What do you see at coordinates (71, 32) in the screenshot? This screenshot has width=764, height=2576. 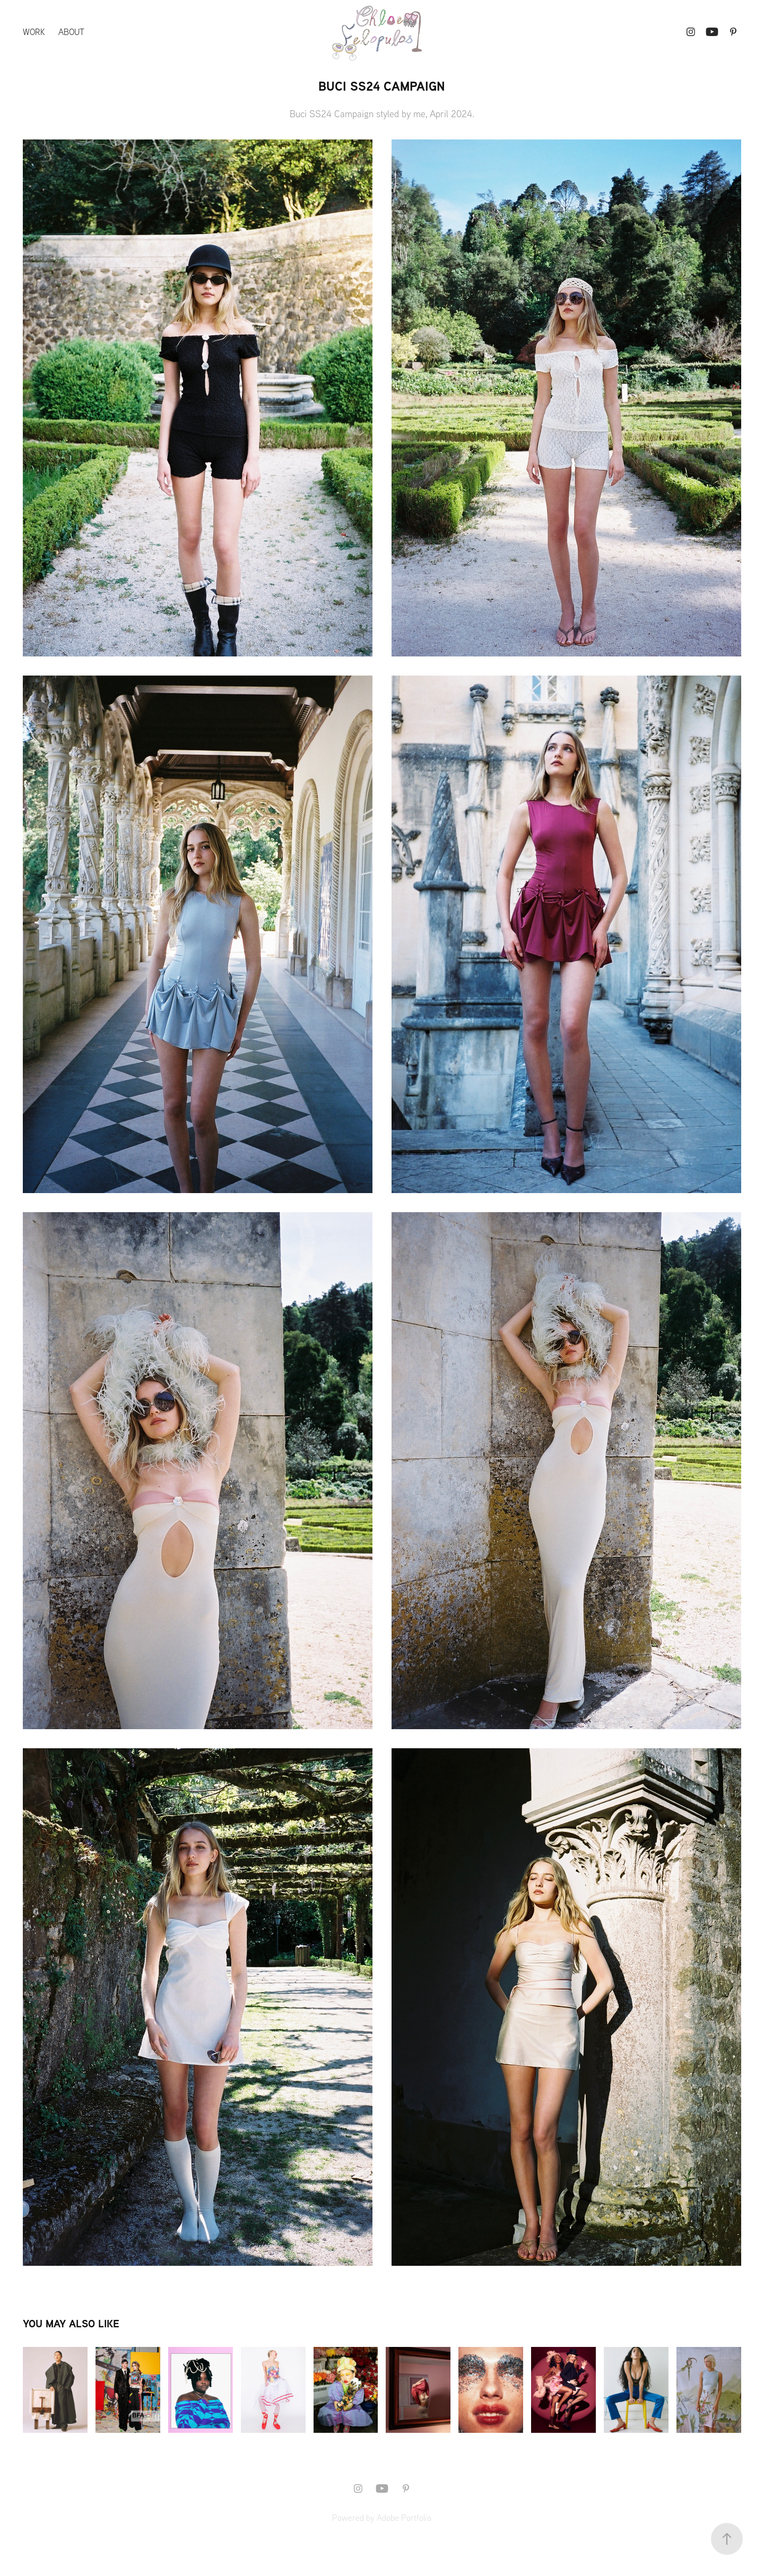 I see `About` at bounding box center [71, 32].